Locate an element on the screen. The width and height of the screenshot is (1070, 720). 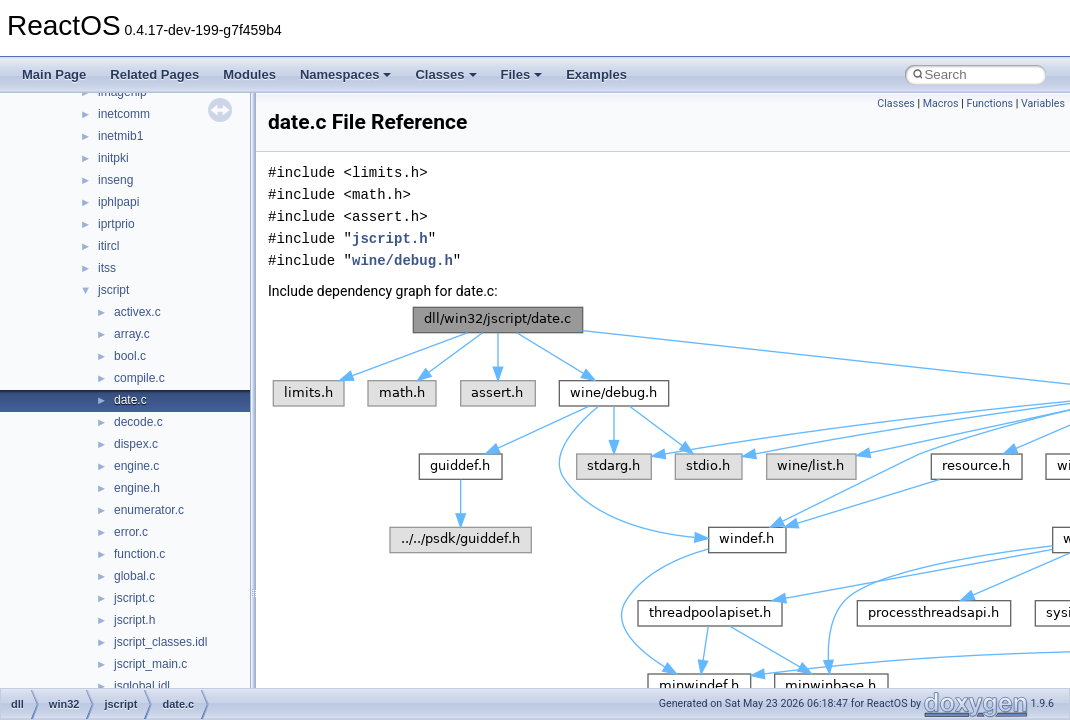
inseng is located at coordinates (115, 180).